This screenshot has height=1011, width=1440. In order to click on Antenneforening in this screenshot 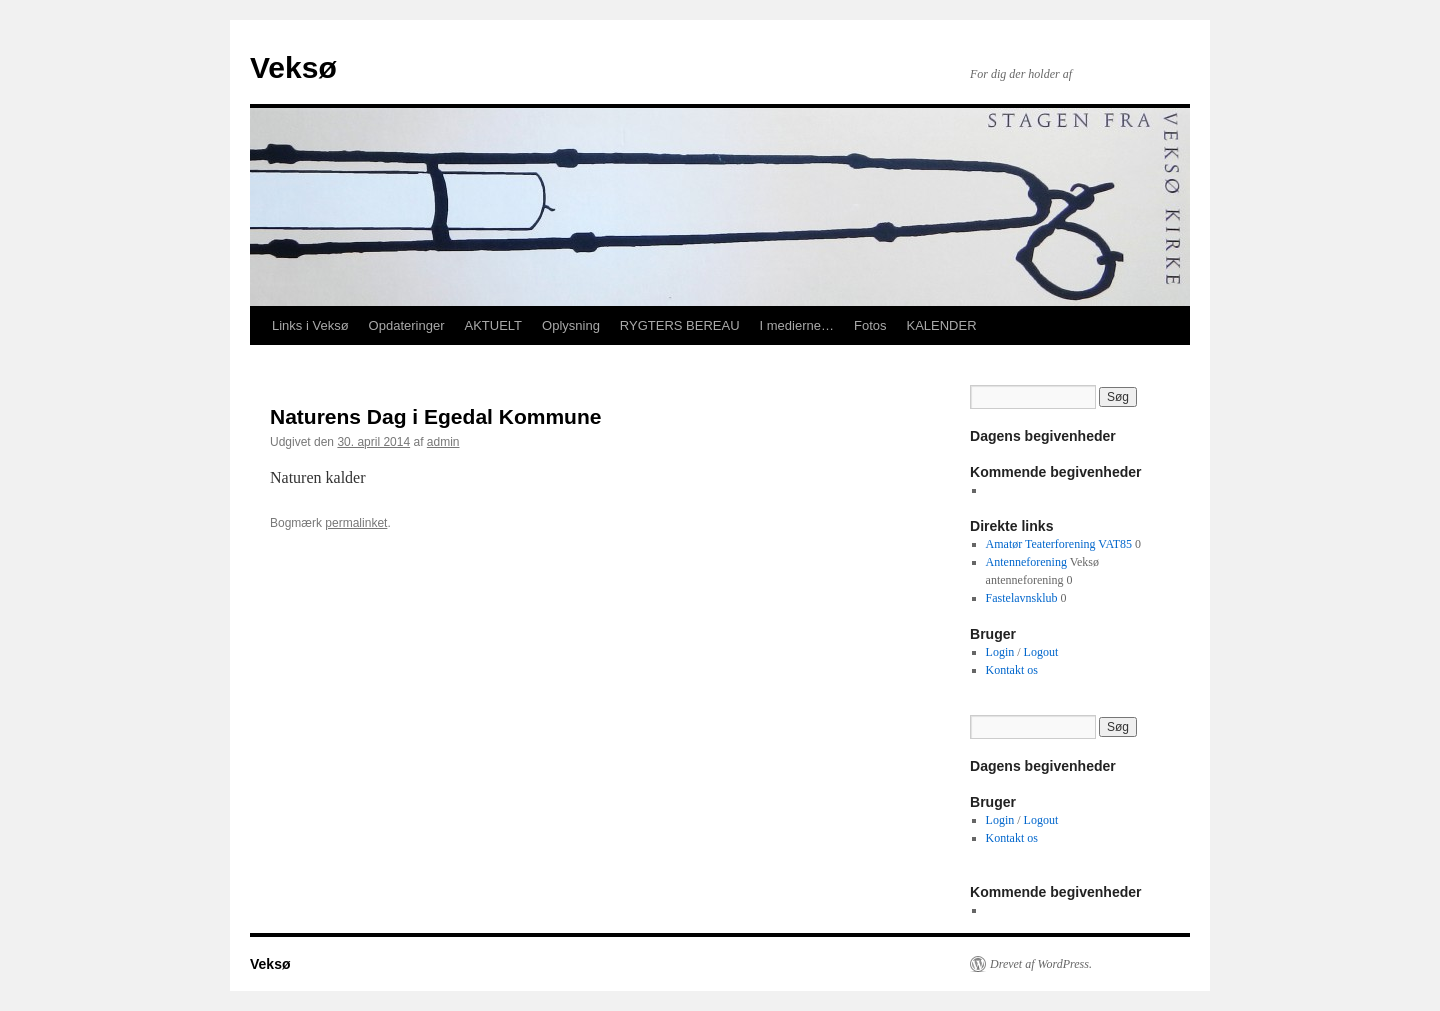, I will do `click(1026, 562)`.